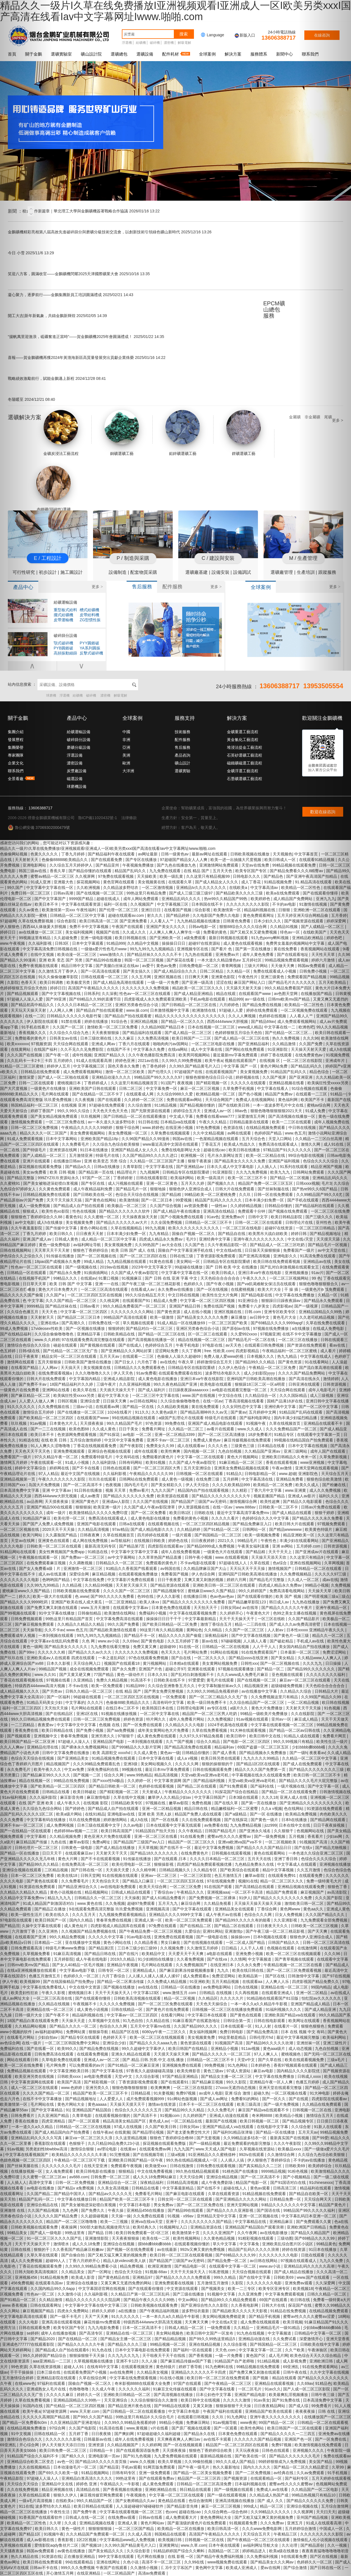 The image size is (351, 2576). I want to click on 一区二区三区高清在线, so click(53, 1998).